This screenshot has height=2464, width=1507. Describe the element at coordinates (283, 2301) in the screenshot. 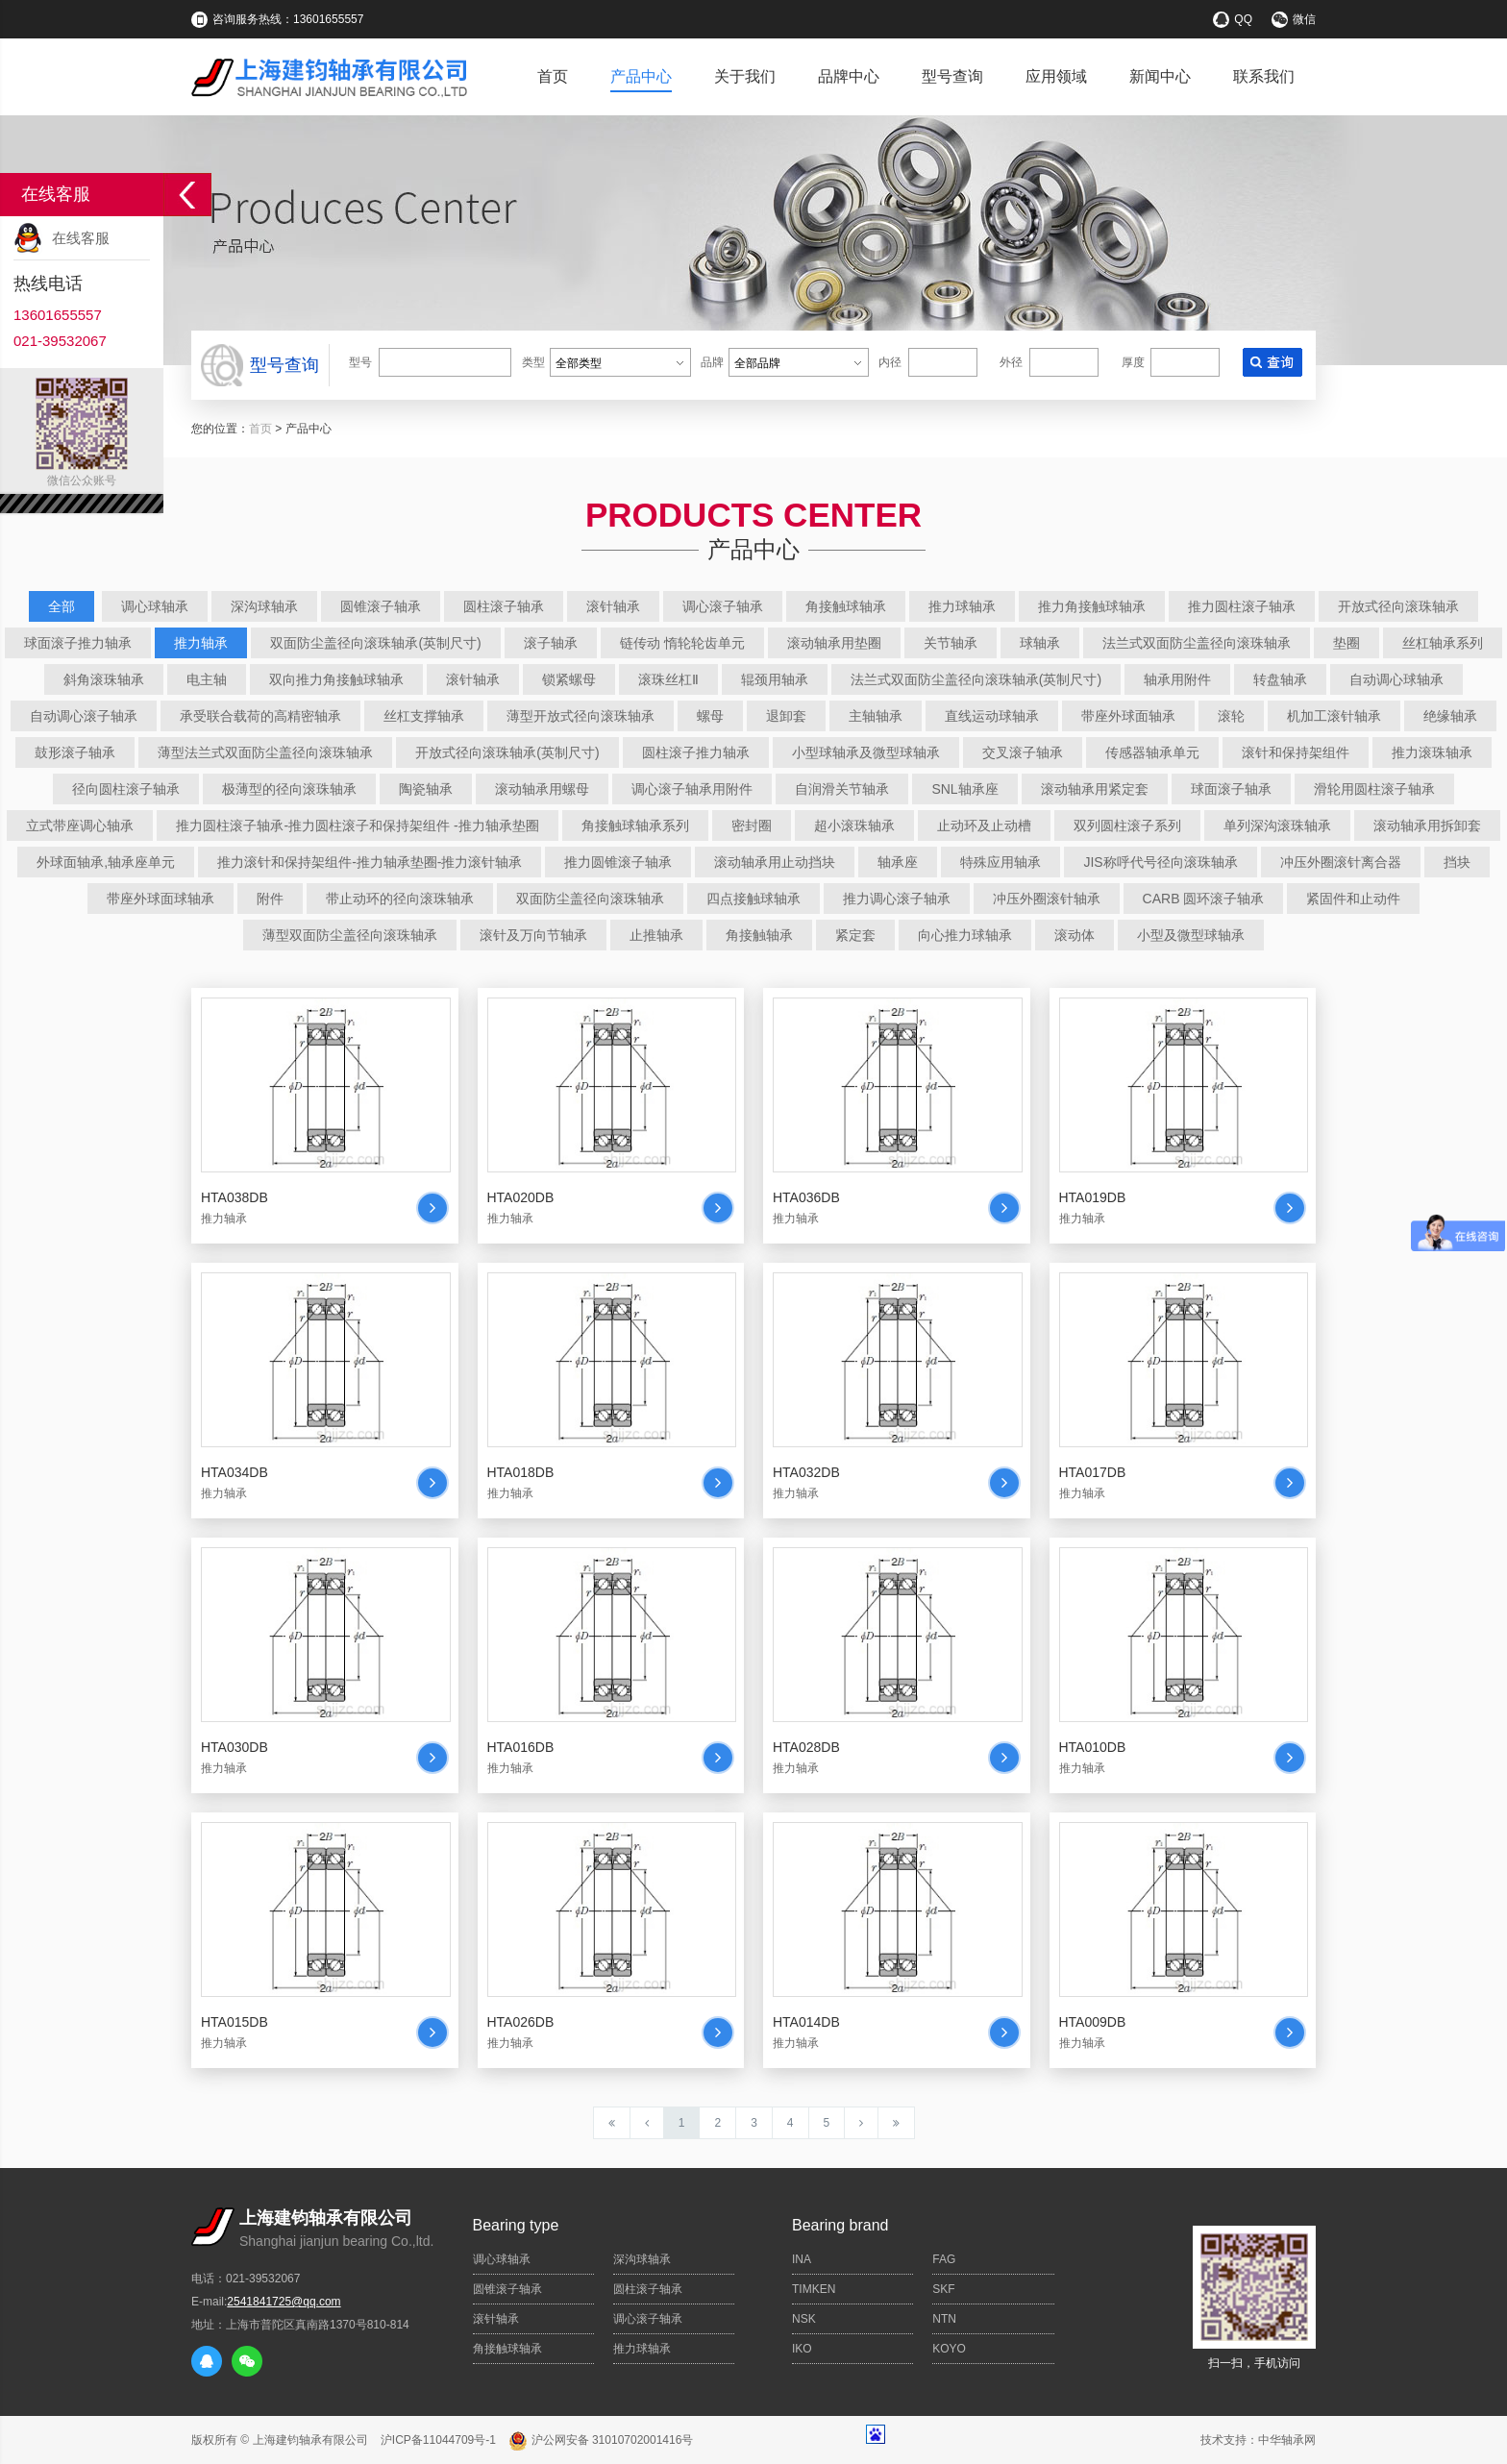

I see `2541841725@qq.com` at that location.